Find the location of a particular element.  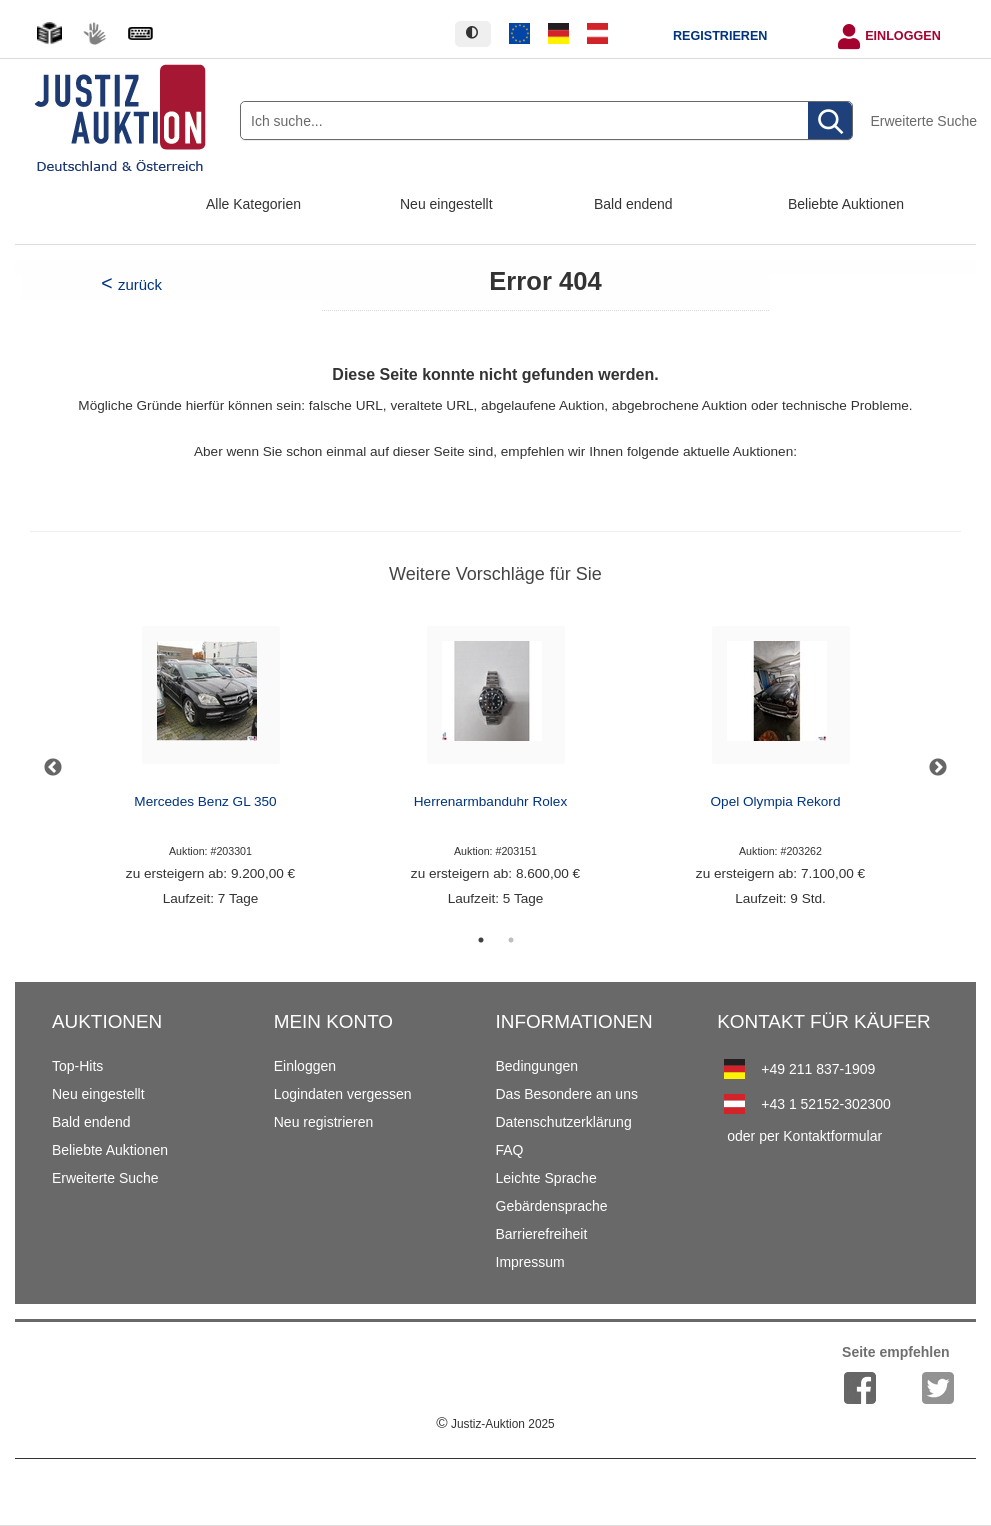

Top-Hits is located at coordinates (77, 1066).